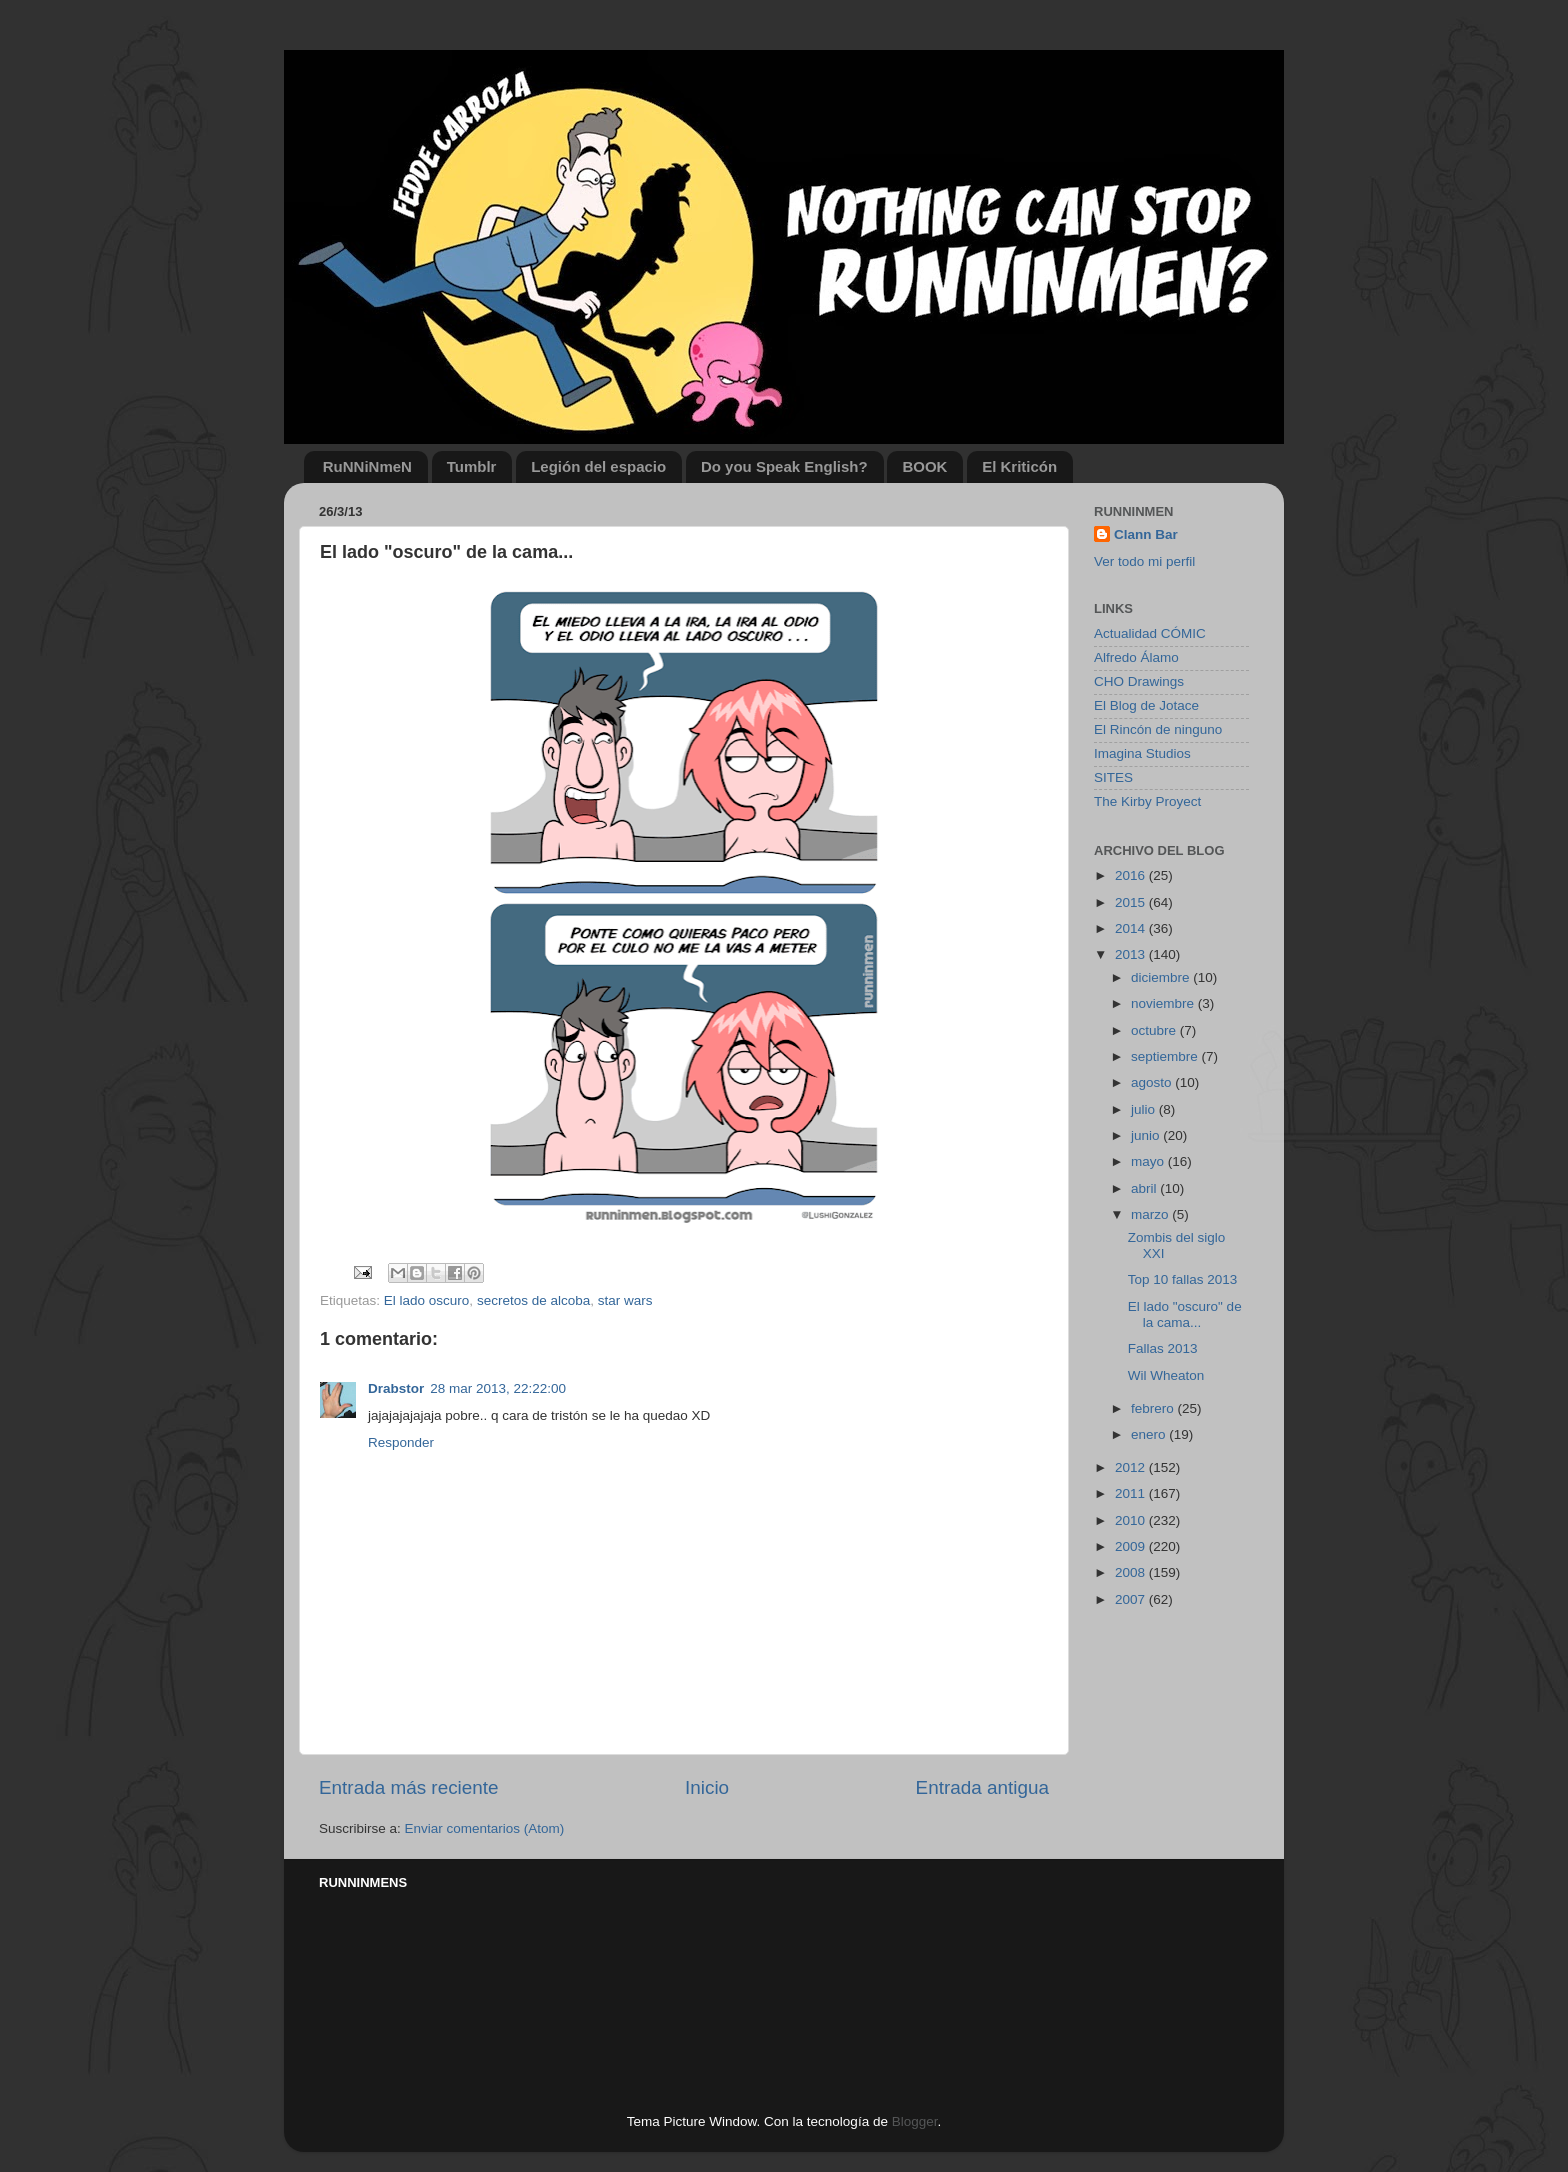 The width and height of the screenshot is (1568, 2172). What do you see at coordinates (1162, 977) in the screenshot?
I see `diciembre` at bounding box center [1162, 977].